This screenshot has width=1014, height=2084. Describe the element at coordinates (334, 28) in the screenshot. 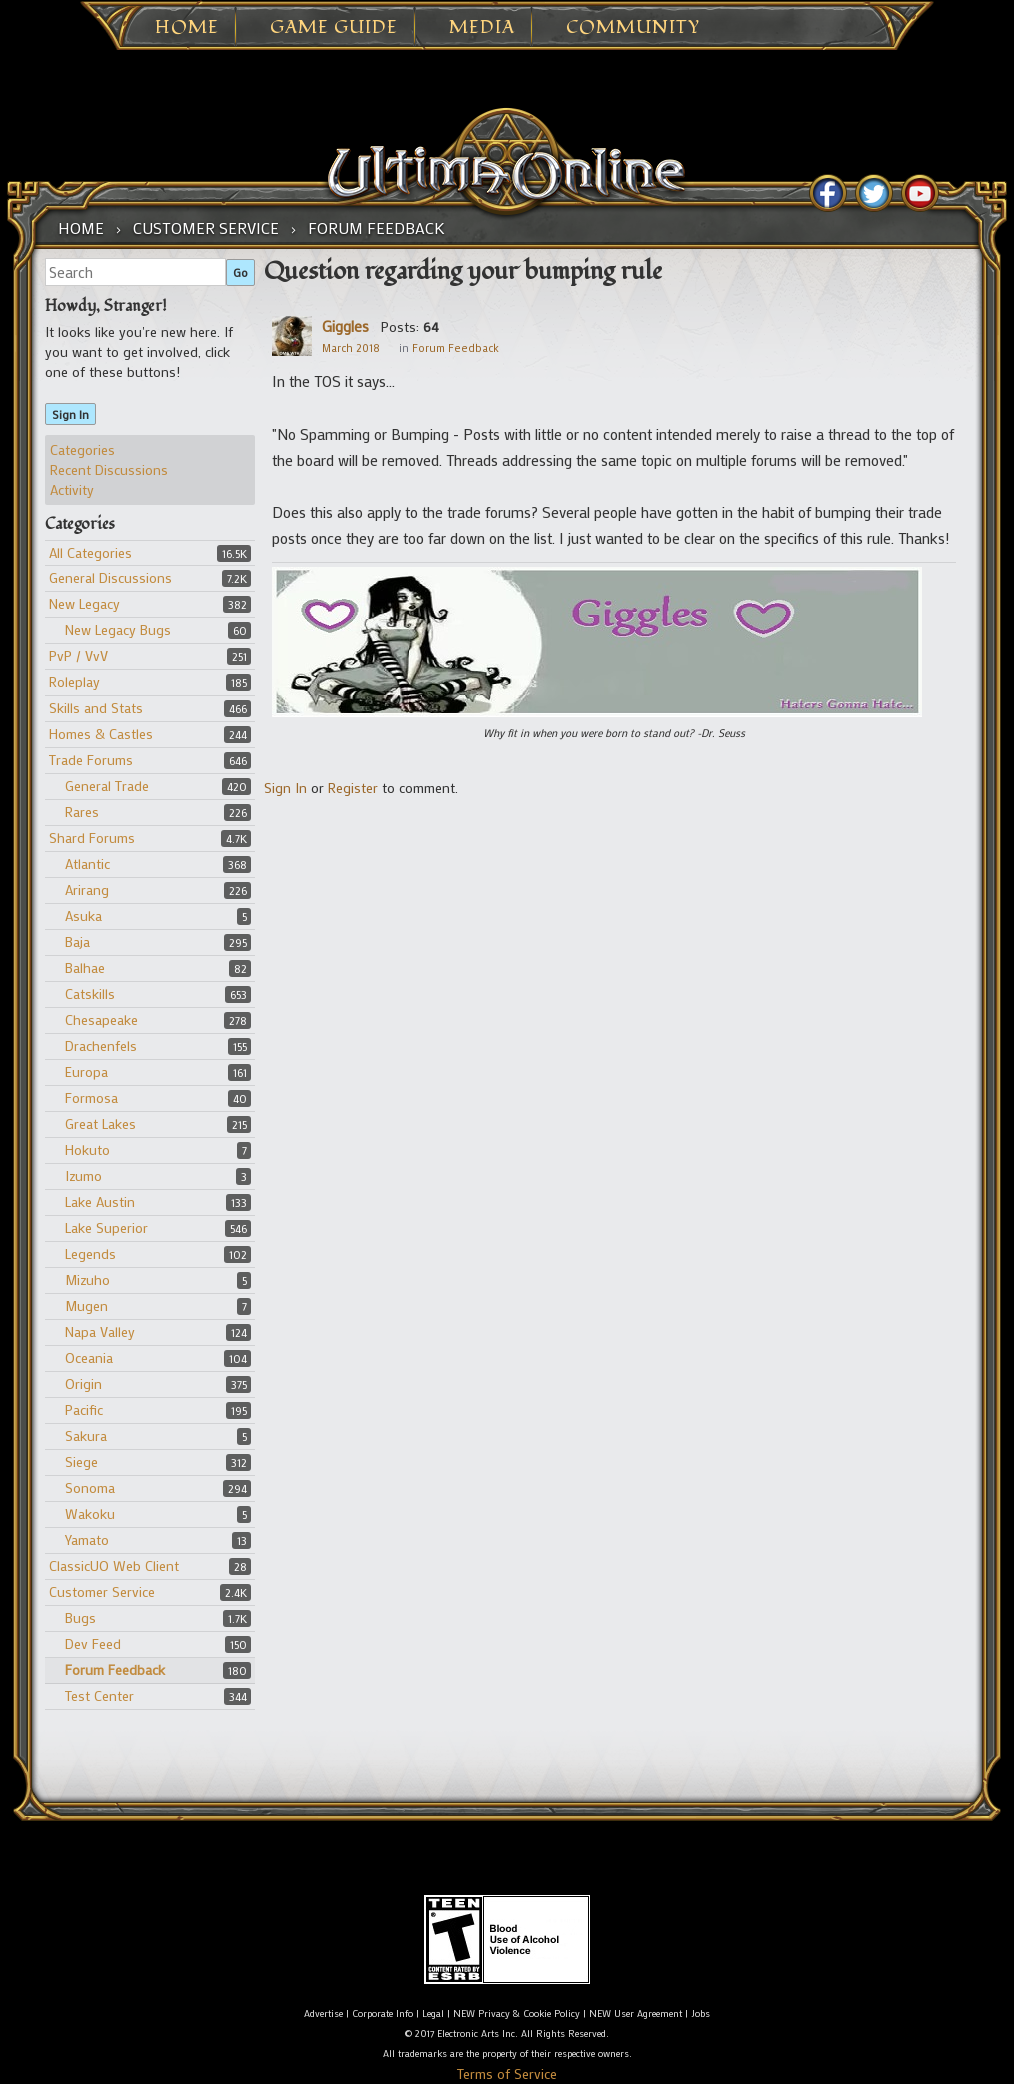

I see `Game Guide` at that location.